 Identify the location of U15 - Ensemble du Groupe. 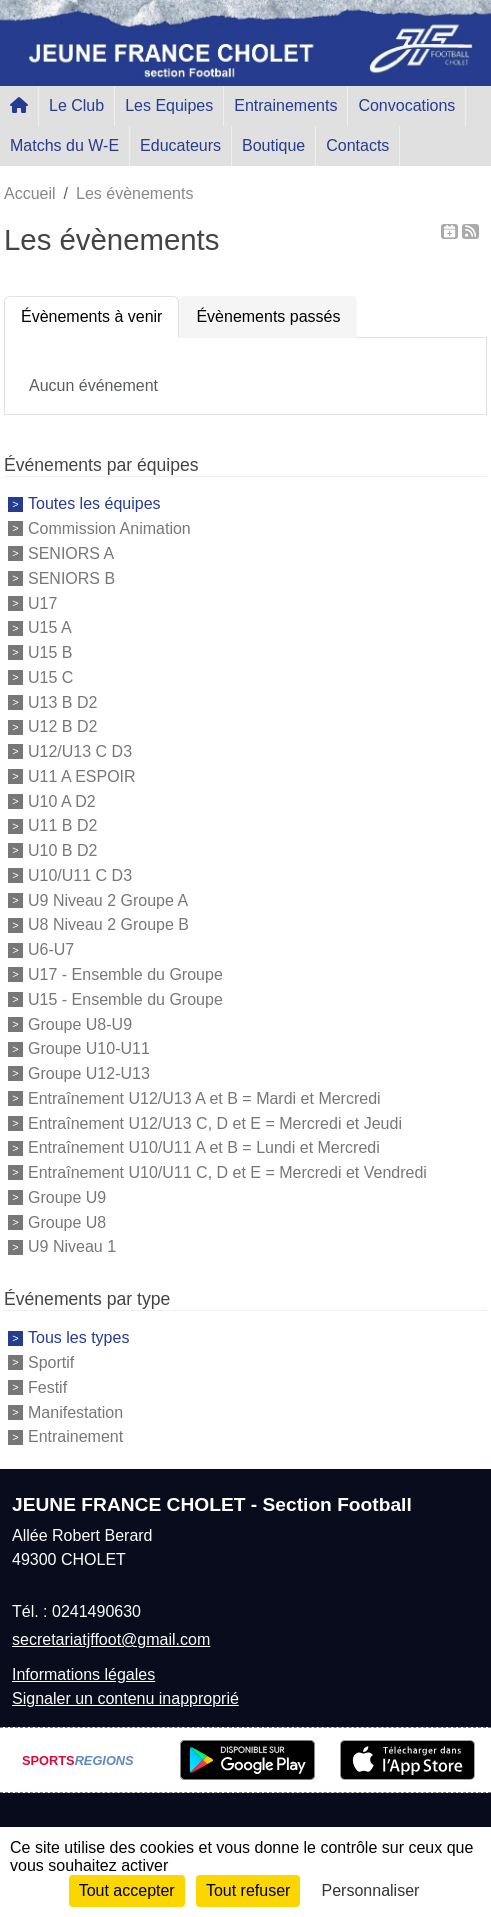
(125, 999).